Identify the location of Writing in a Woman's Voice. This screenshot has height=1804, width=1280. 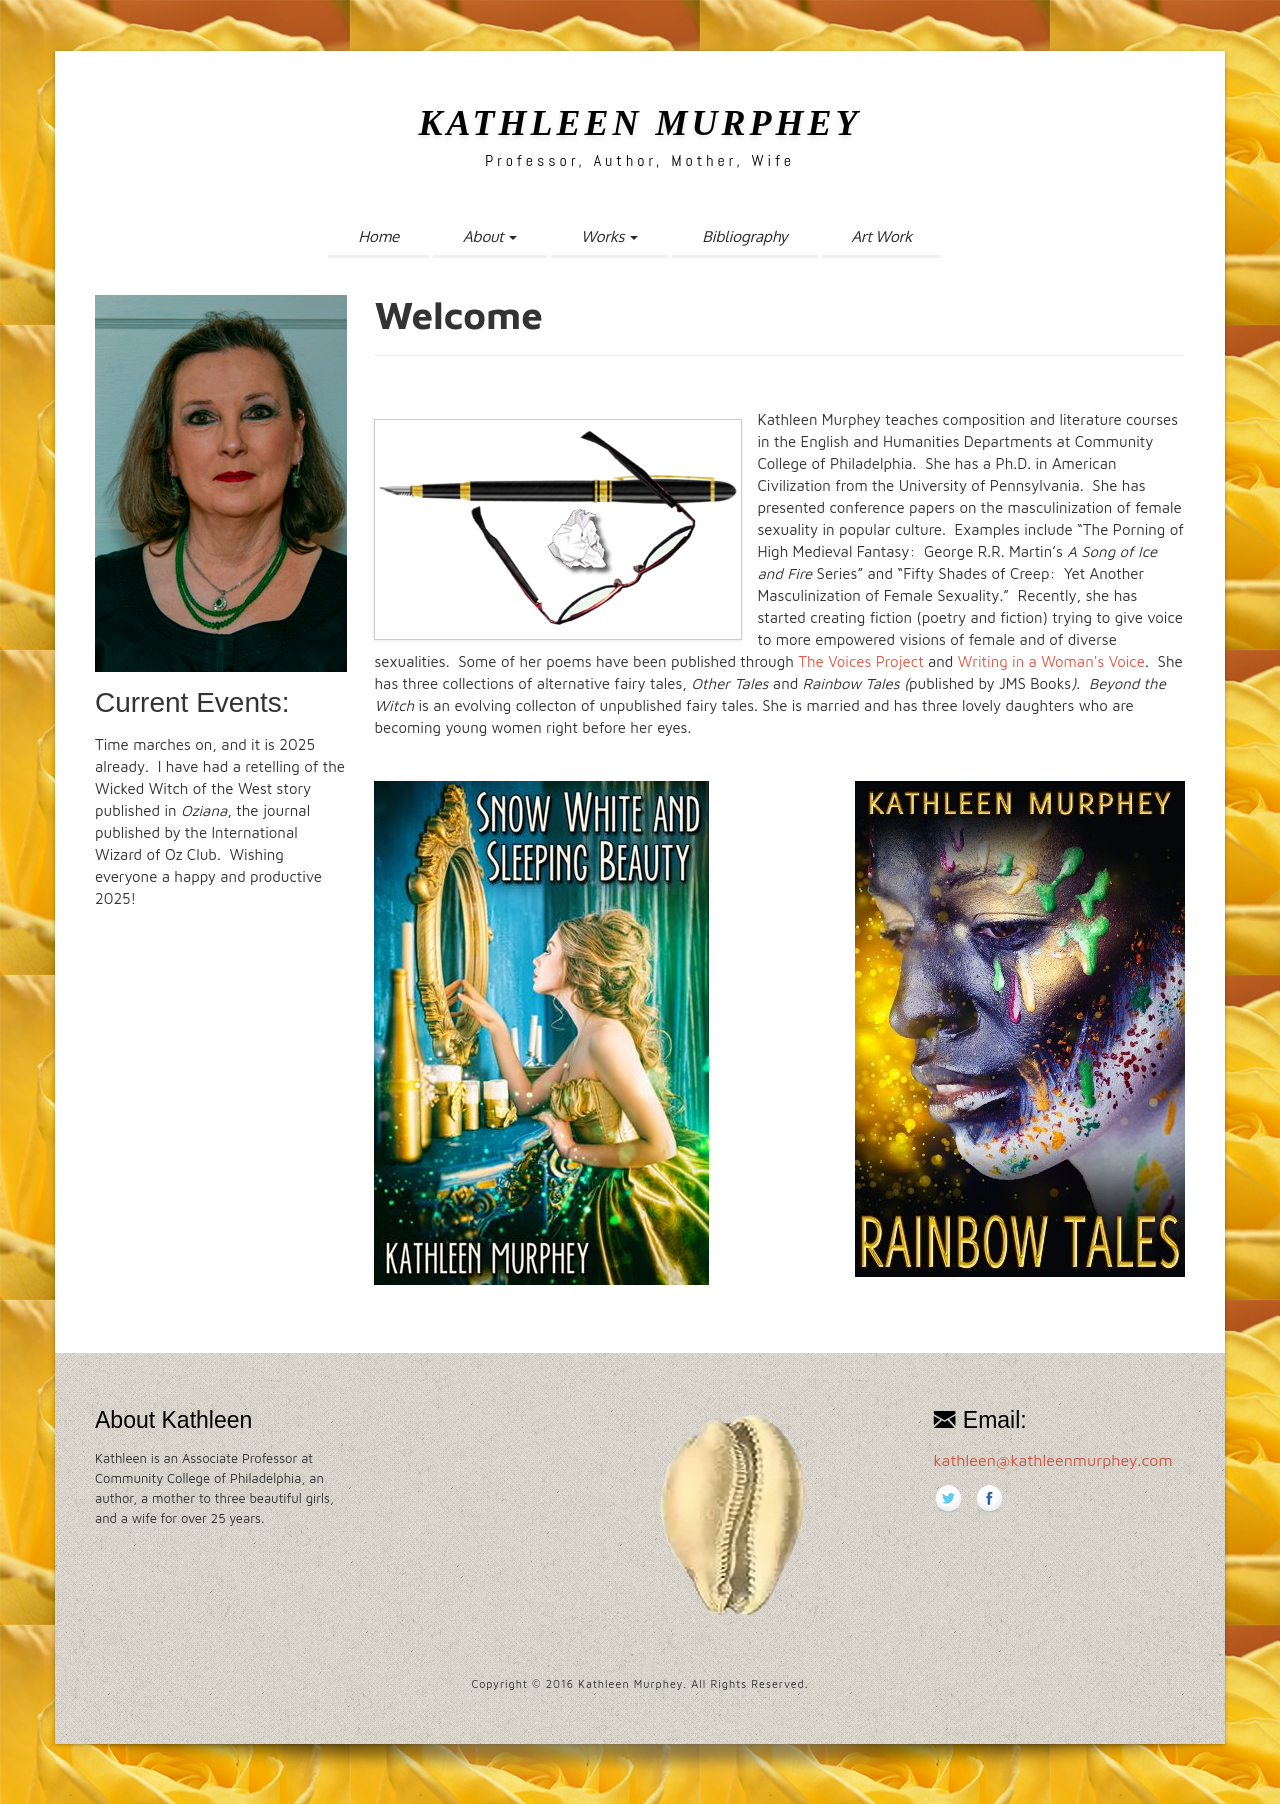
(1051, 661).